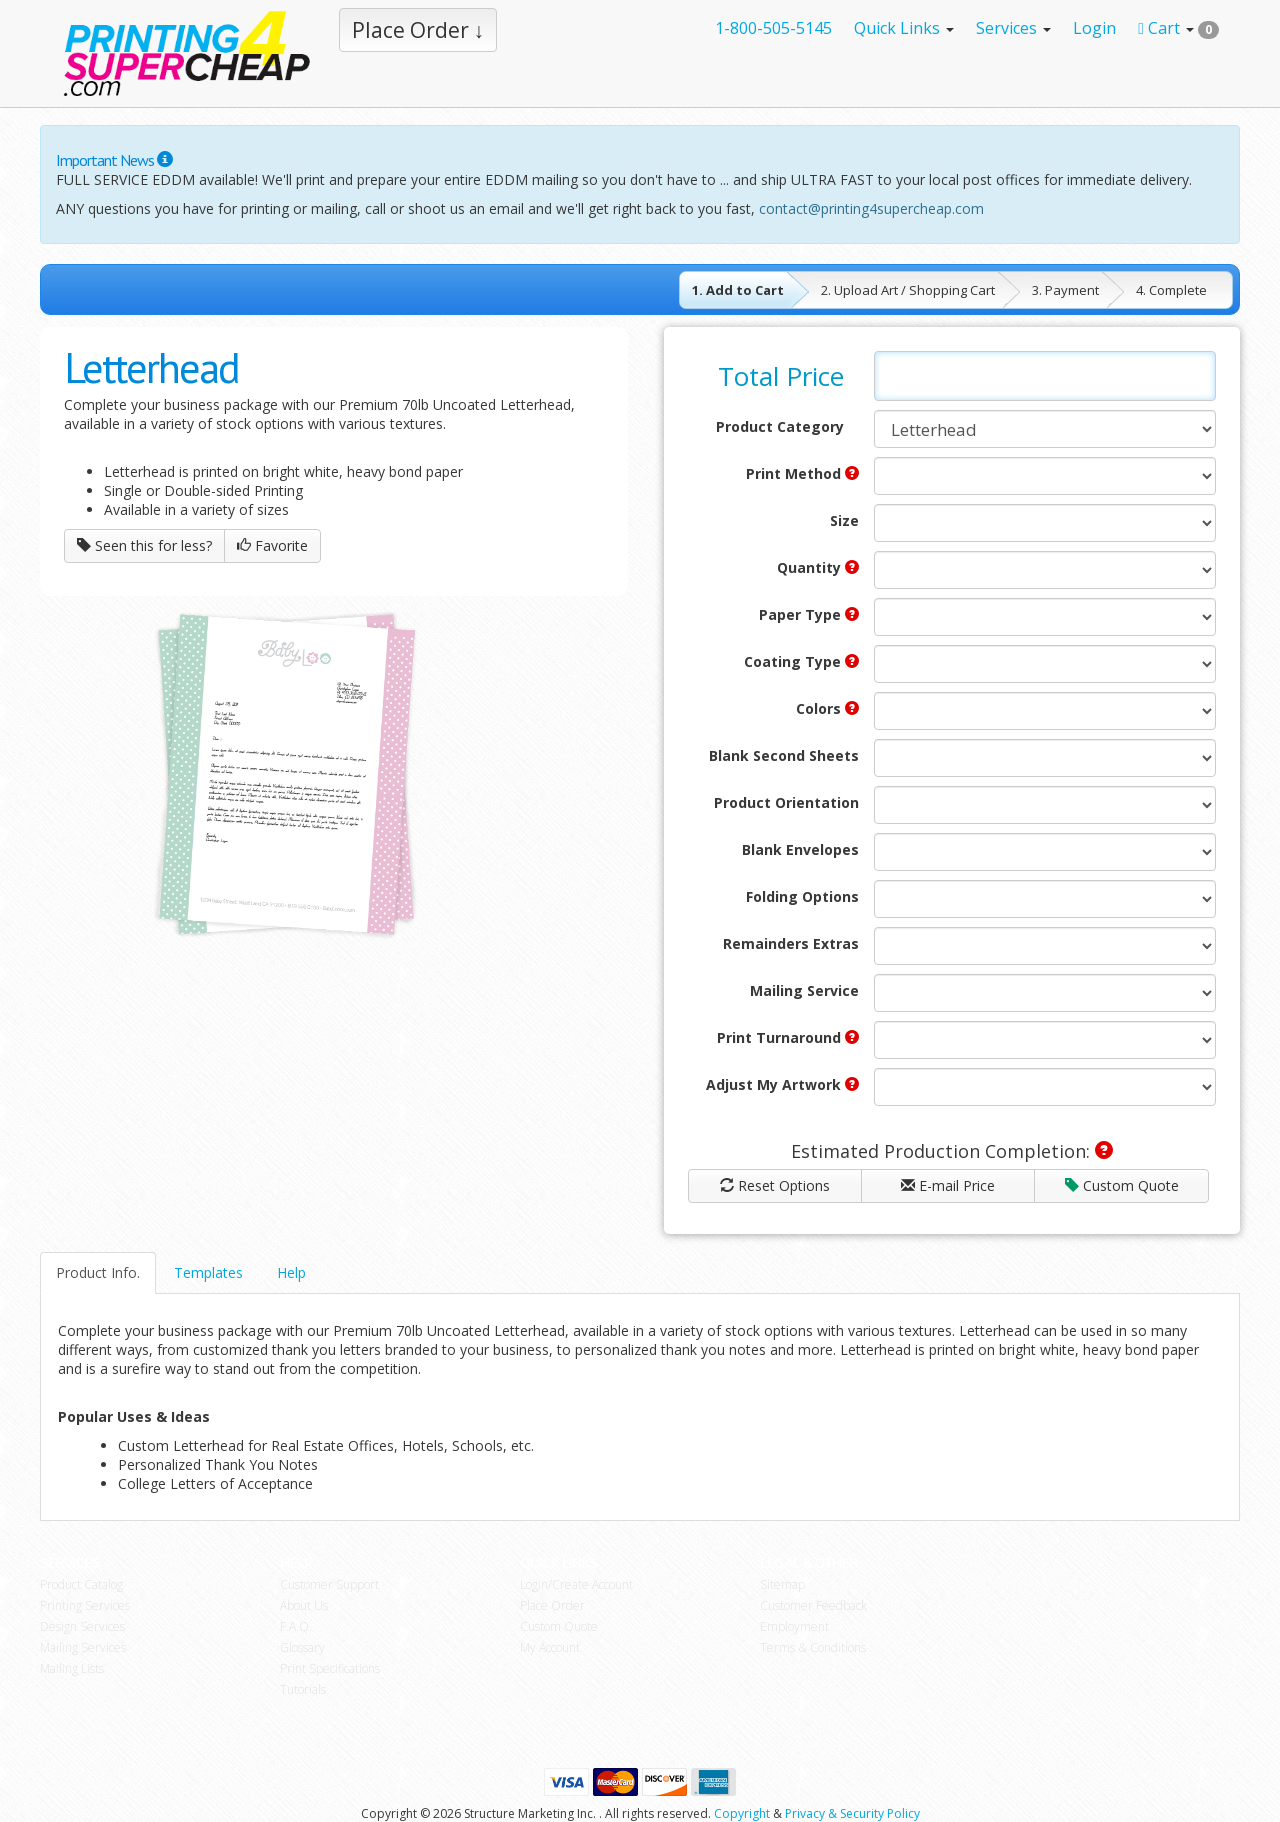 This screenshot has height=1822, width=1280. Describe the element at coordinates (330, 1668) in the screenshot. I see `Print Specifications` at that location.